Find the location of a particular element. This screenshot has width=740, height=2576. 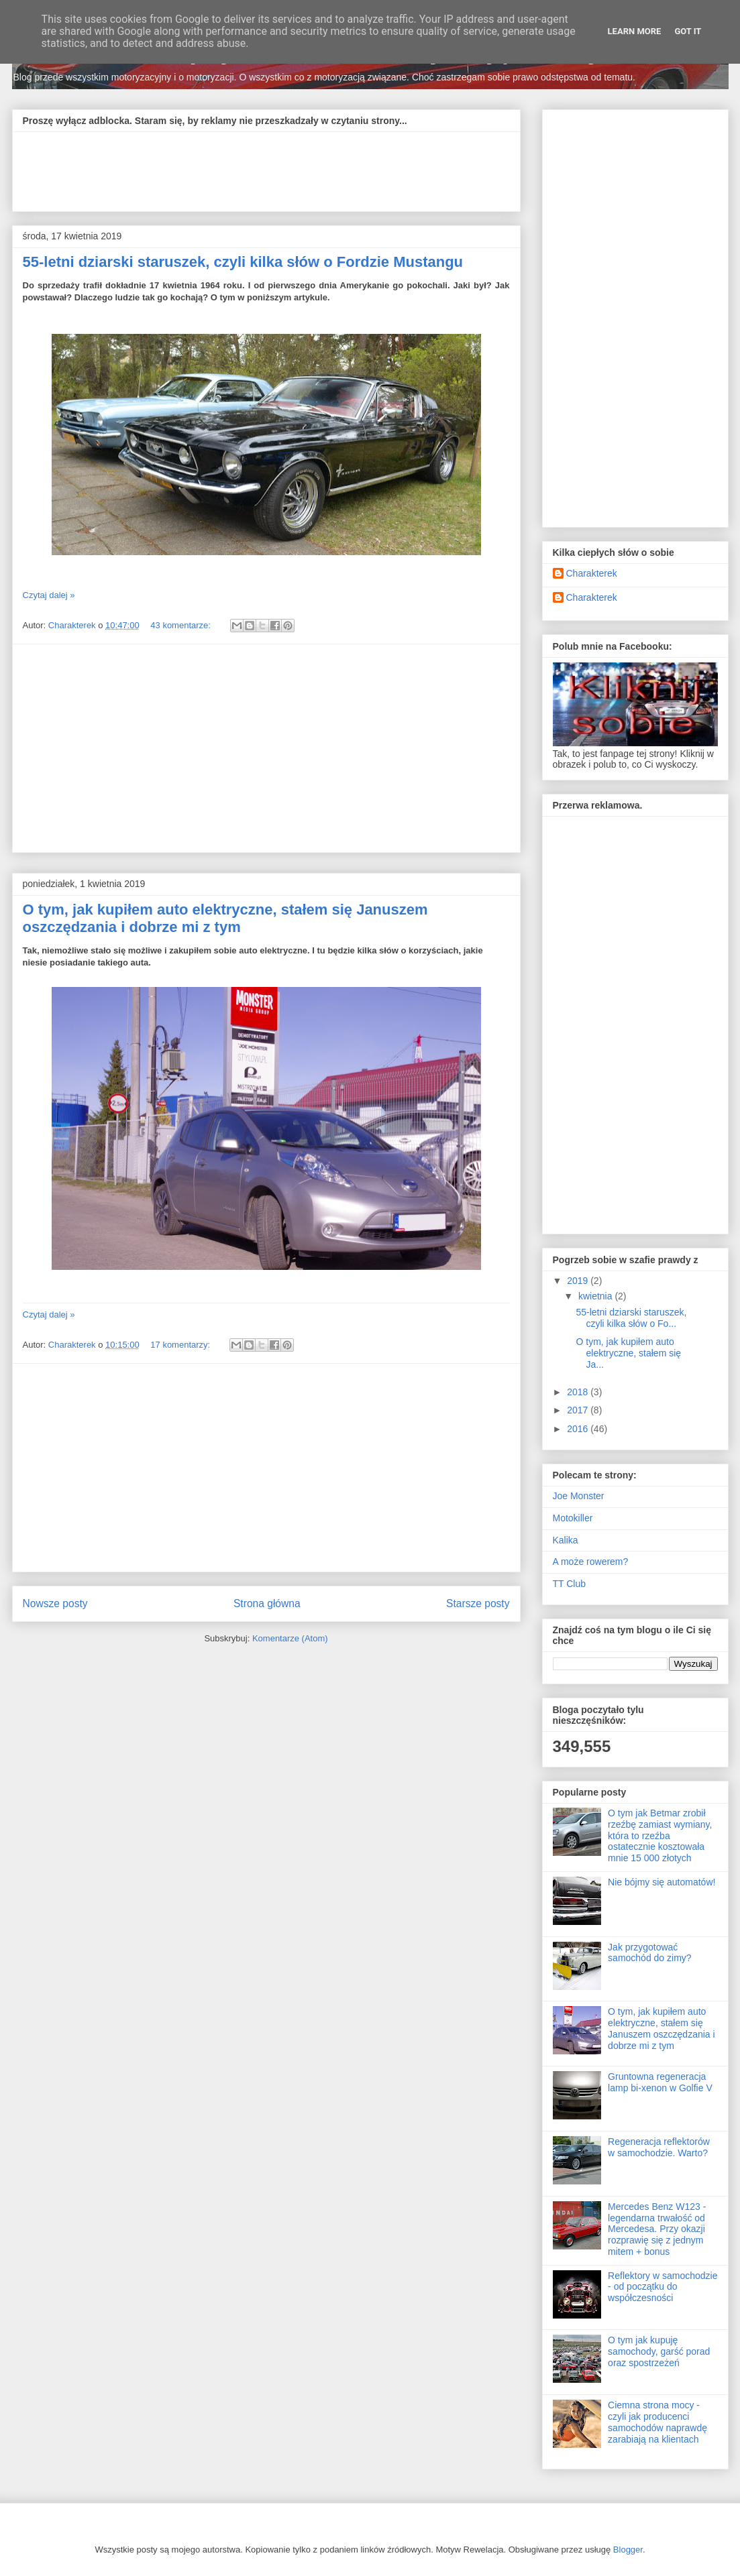

Komentarze (Atom) is located at coordinates (290, 1638).